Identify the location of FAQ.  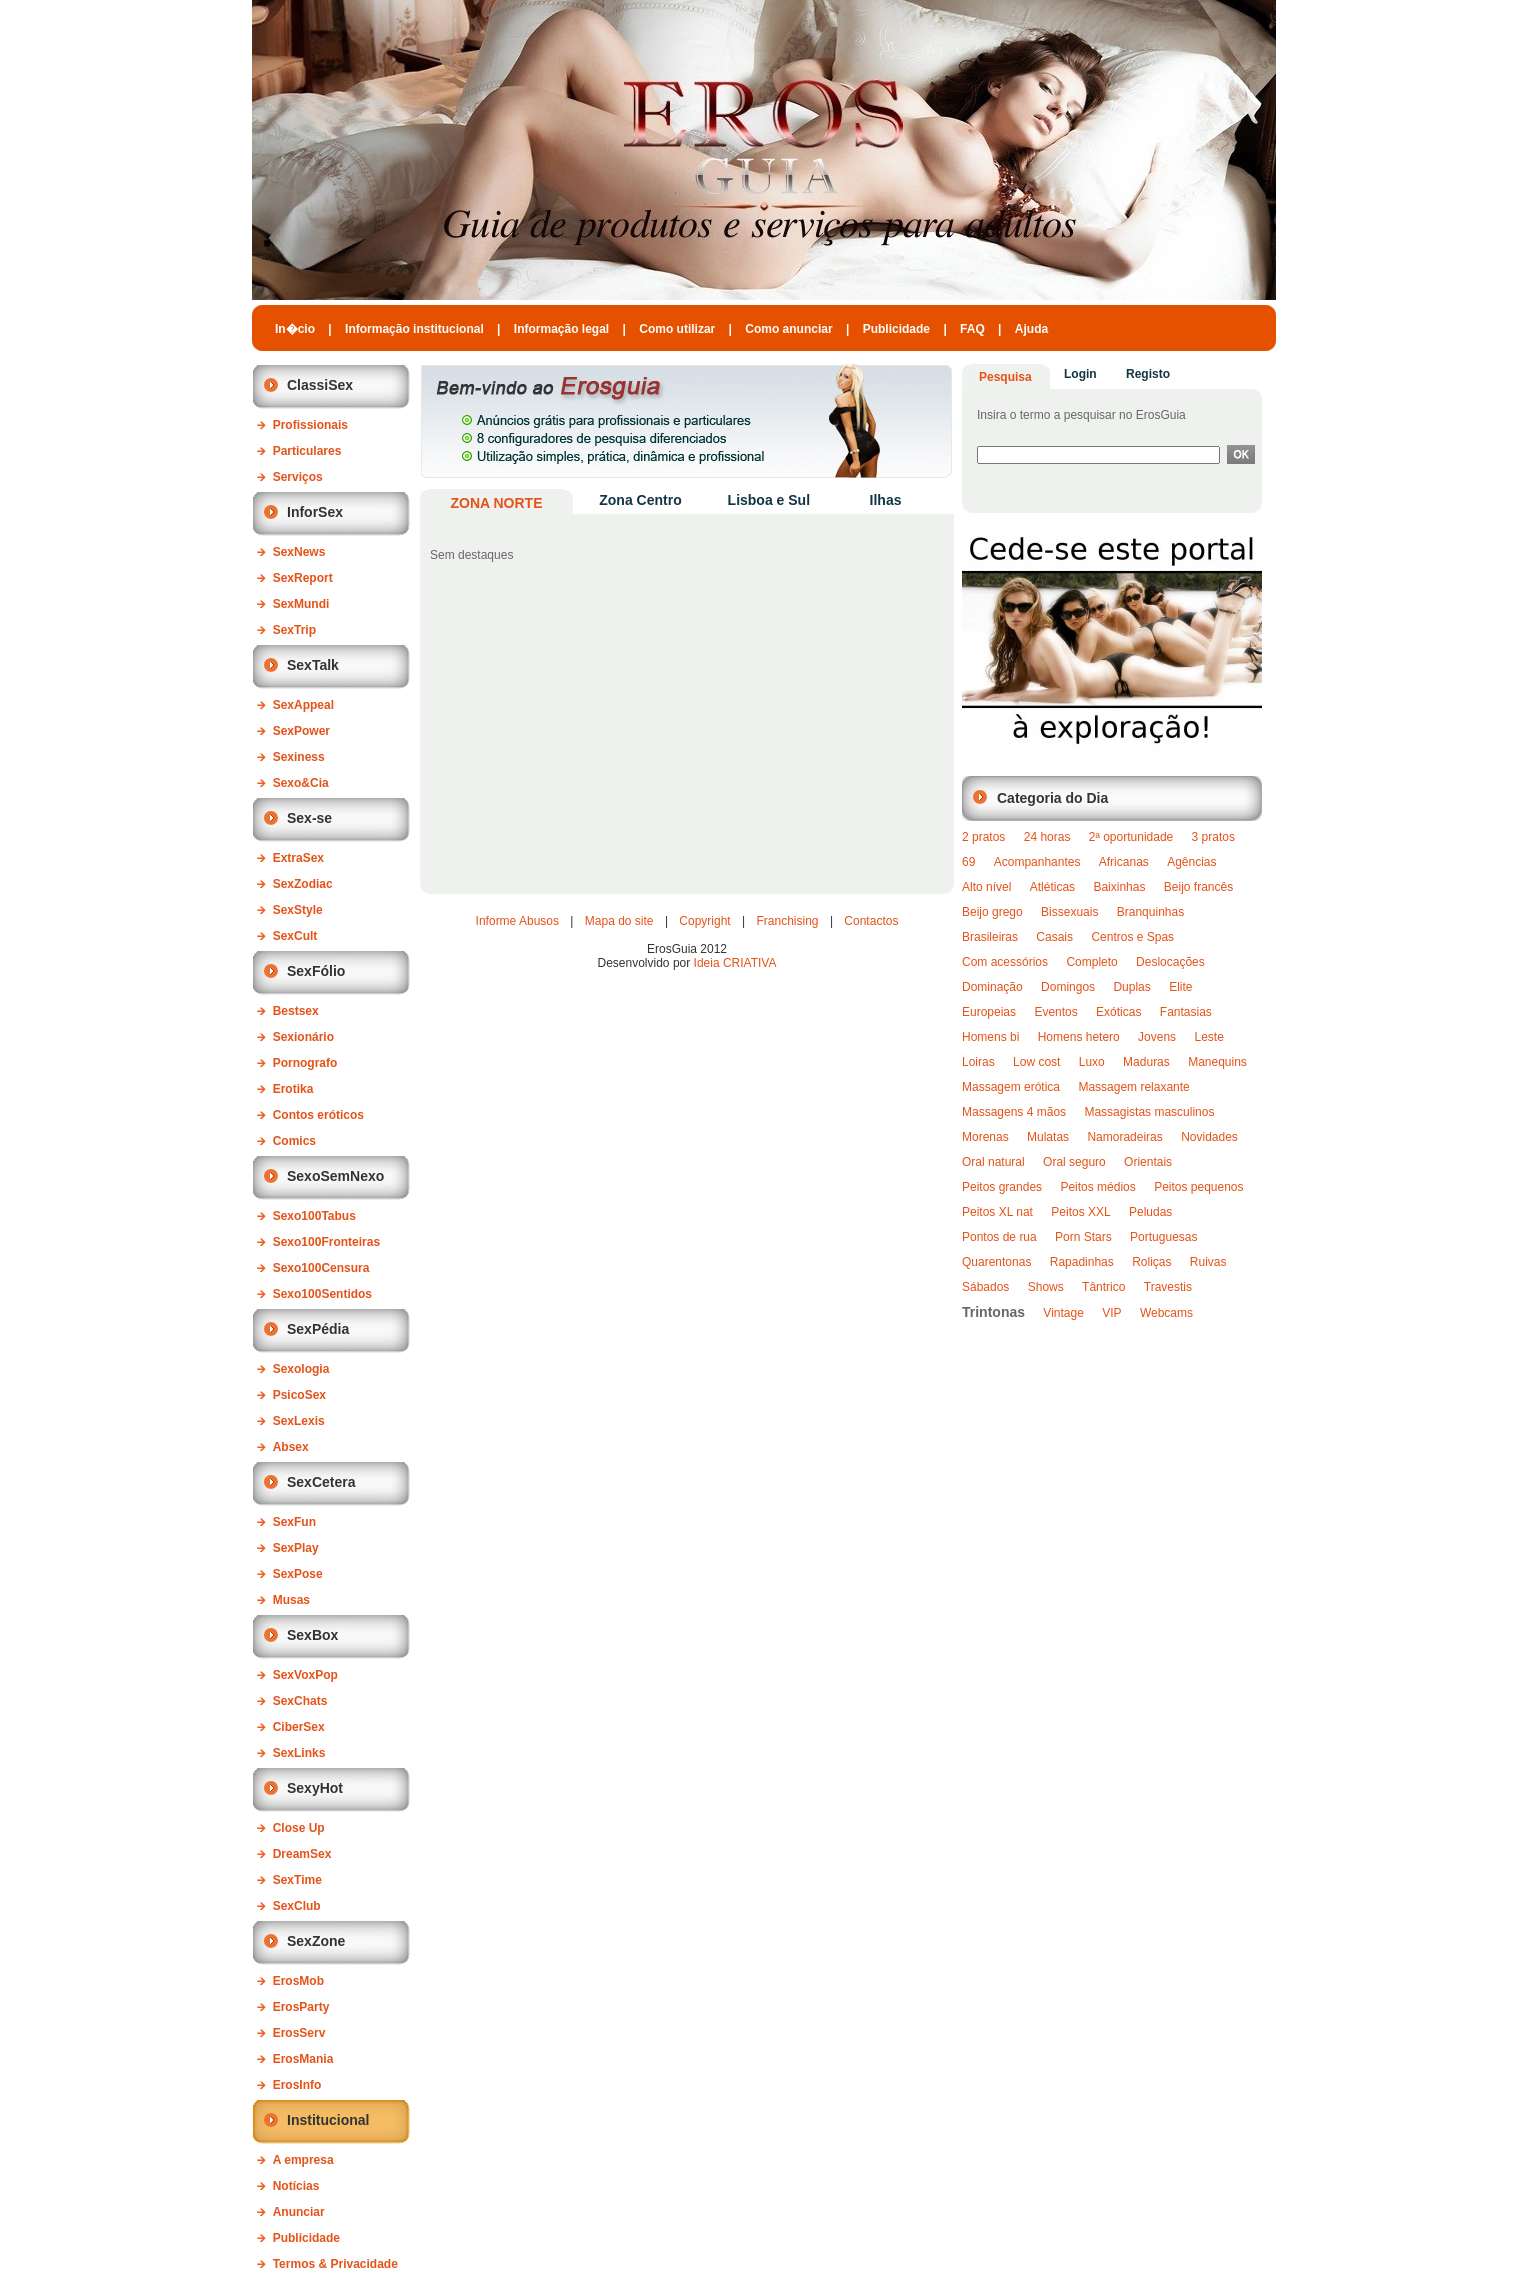
(972, 329).